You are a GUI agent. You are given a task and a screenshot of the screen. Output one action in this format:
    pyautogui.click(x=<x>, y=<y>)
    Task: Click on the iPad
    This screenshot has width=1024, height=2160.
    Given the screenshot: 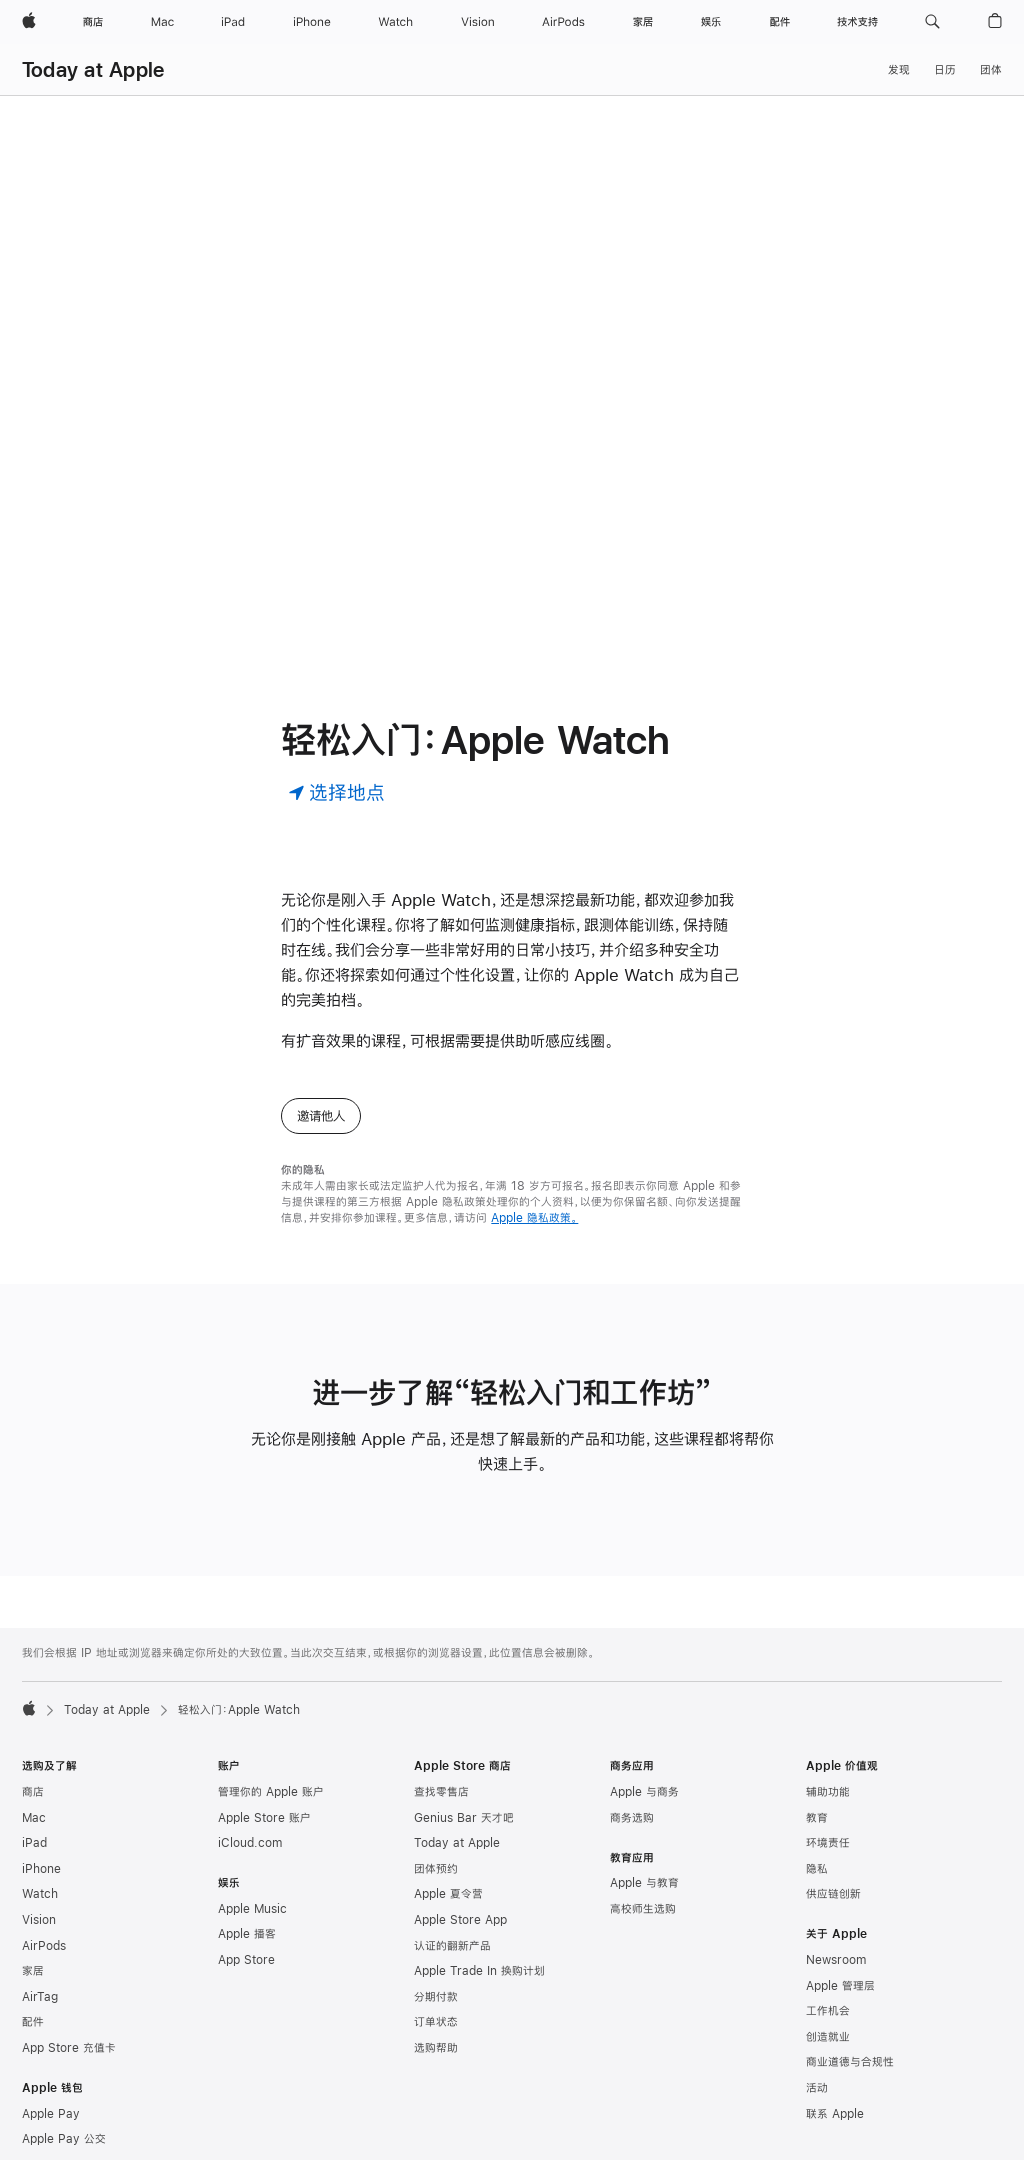 What is the action you would take?
    pyautogui.click(x=34, y=1843)
    